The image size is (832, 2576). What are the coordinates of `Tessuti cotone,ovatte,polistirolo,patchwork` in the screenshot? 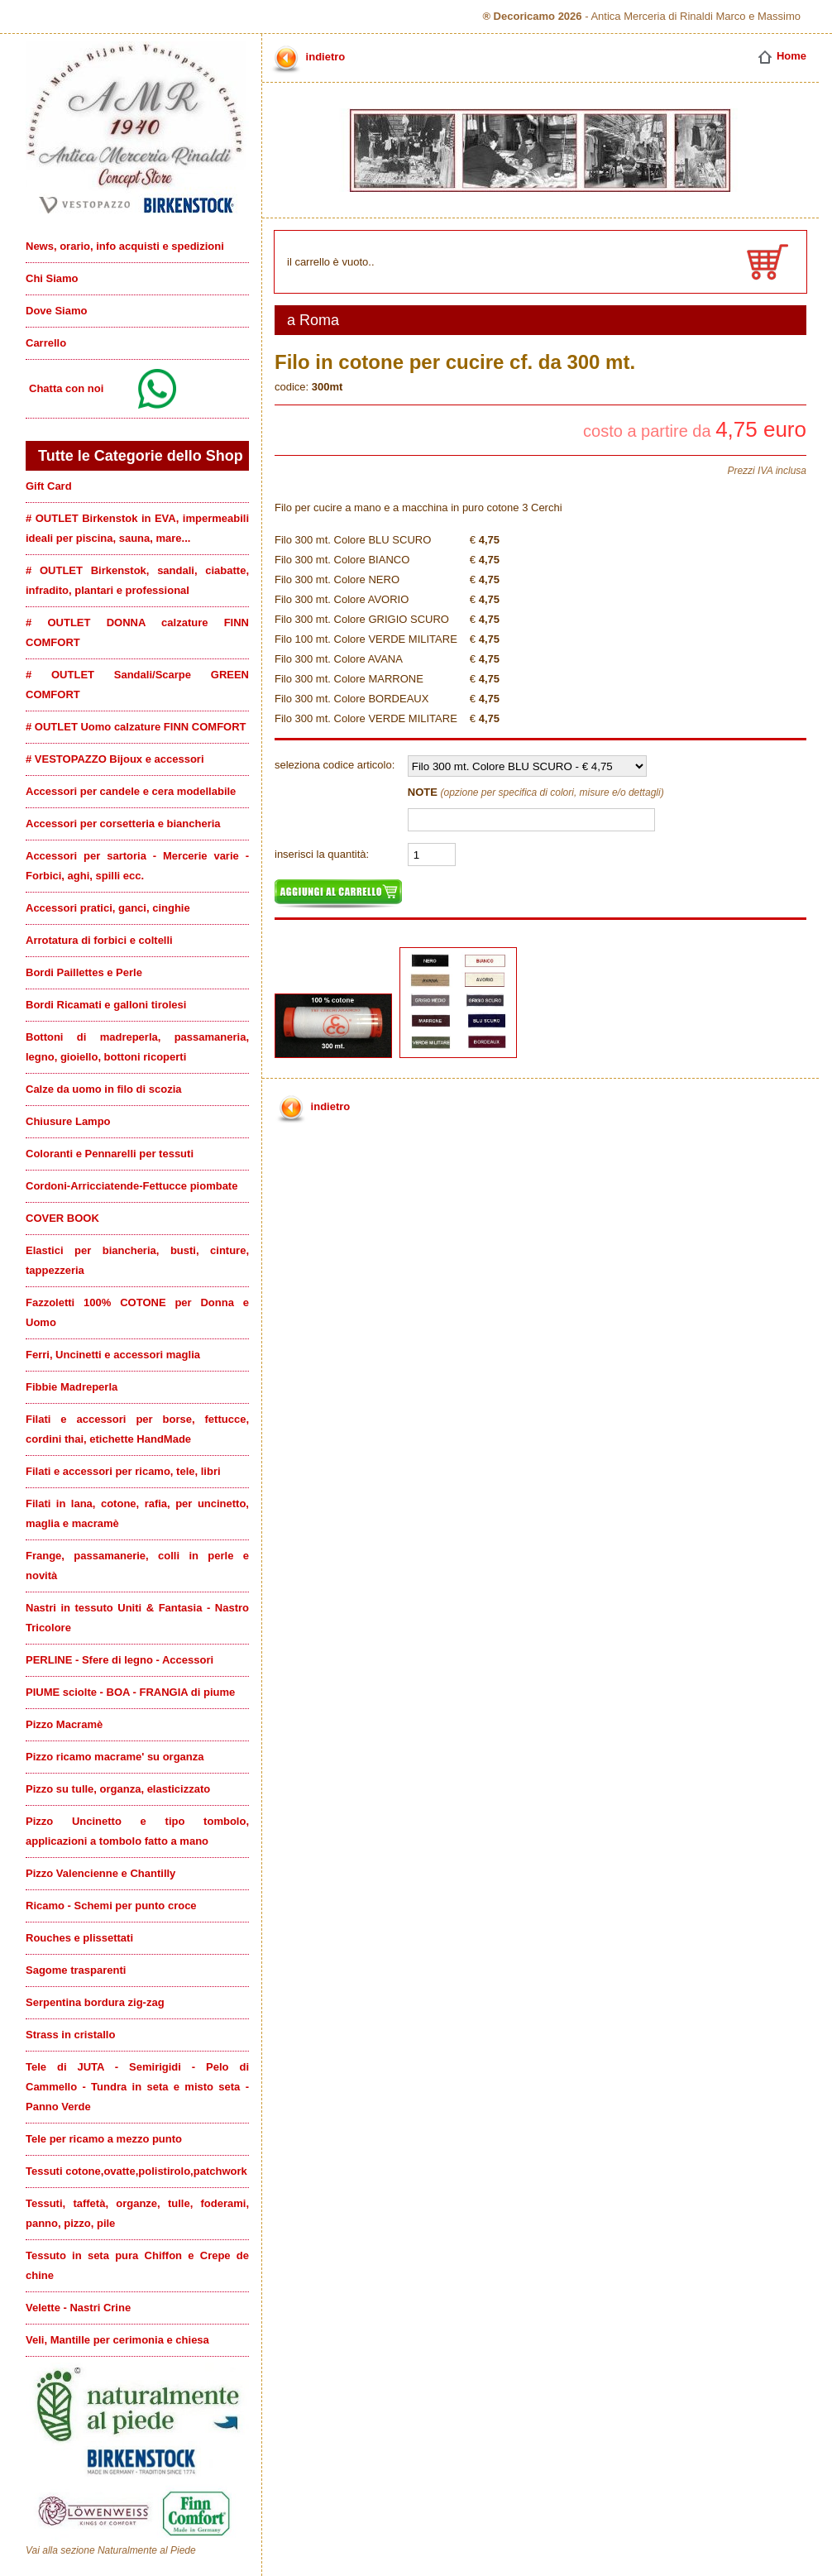 It's located at (136, 2171).